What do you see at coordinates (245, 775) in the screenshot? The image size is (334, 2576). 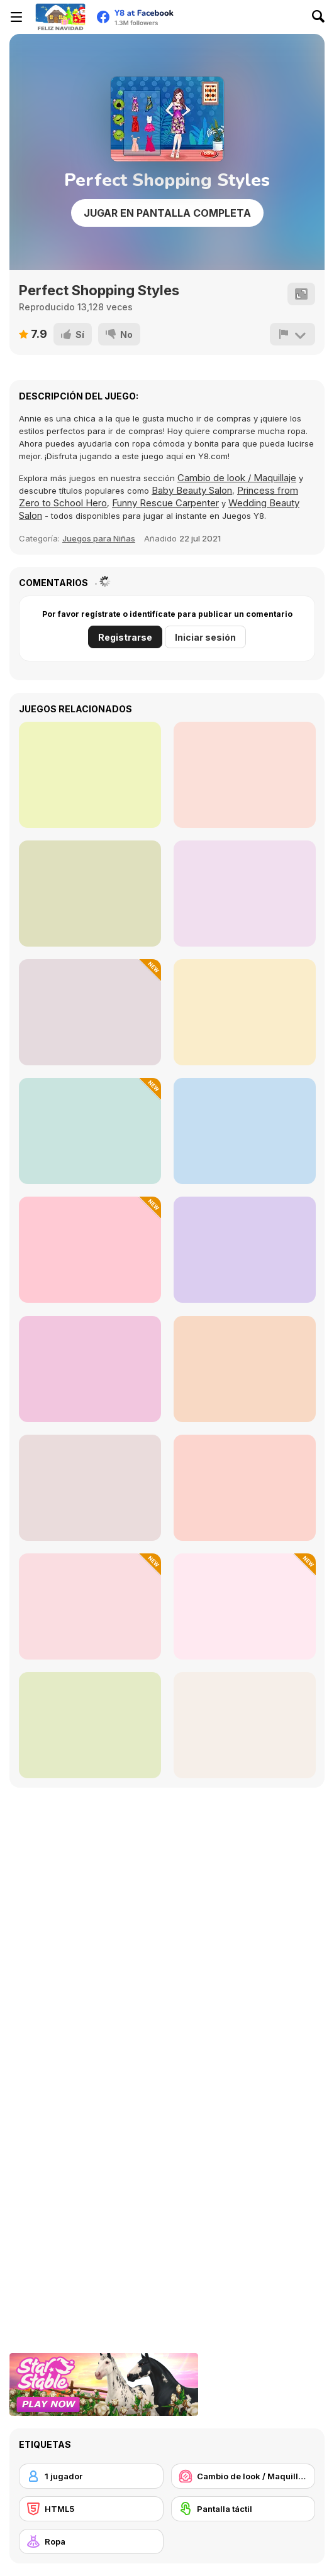 I see `[FaceChart]` at bounding box center [245, 775].